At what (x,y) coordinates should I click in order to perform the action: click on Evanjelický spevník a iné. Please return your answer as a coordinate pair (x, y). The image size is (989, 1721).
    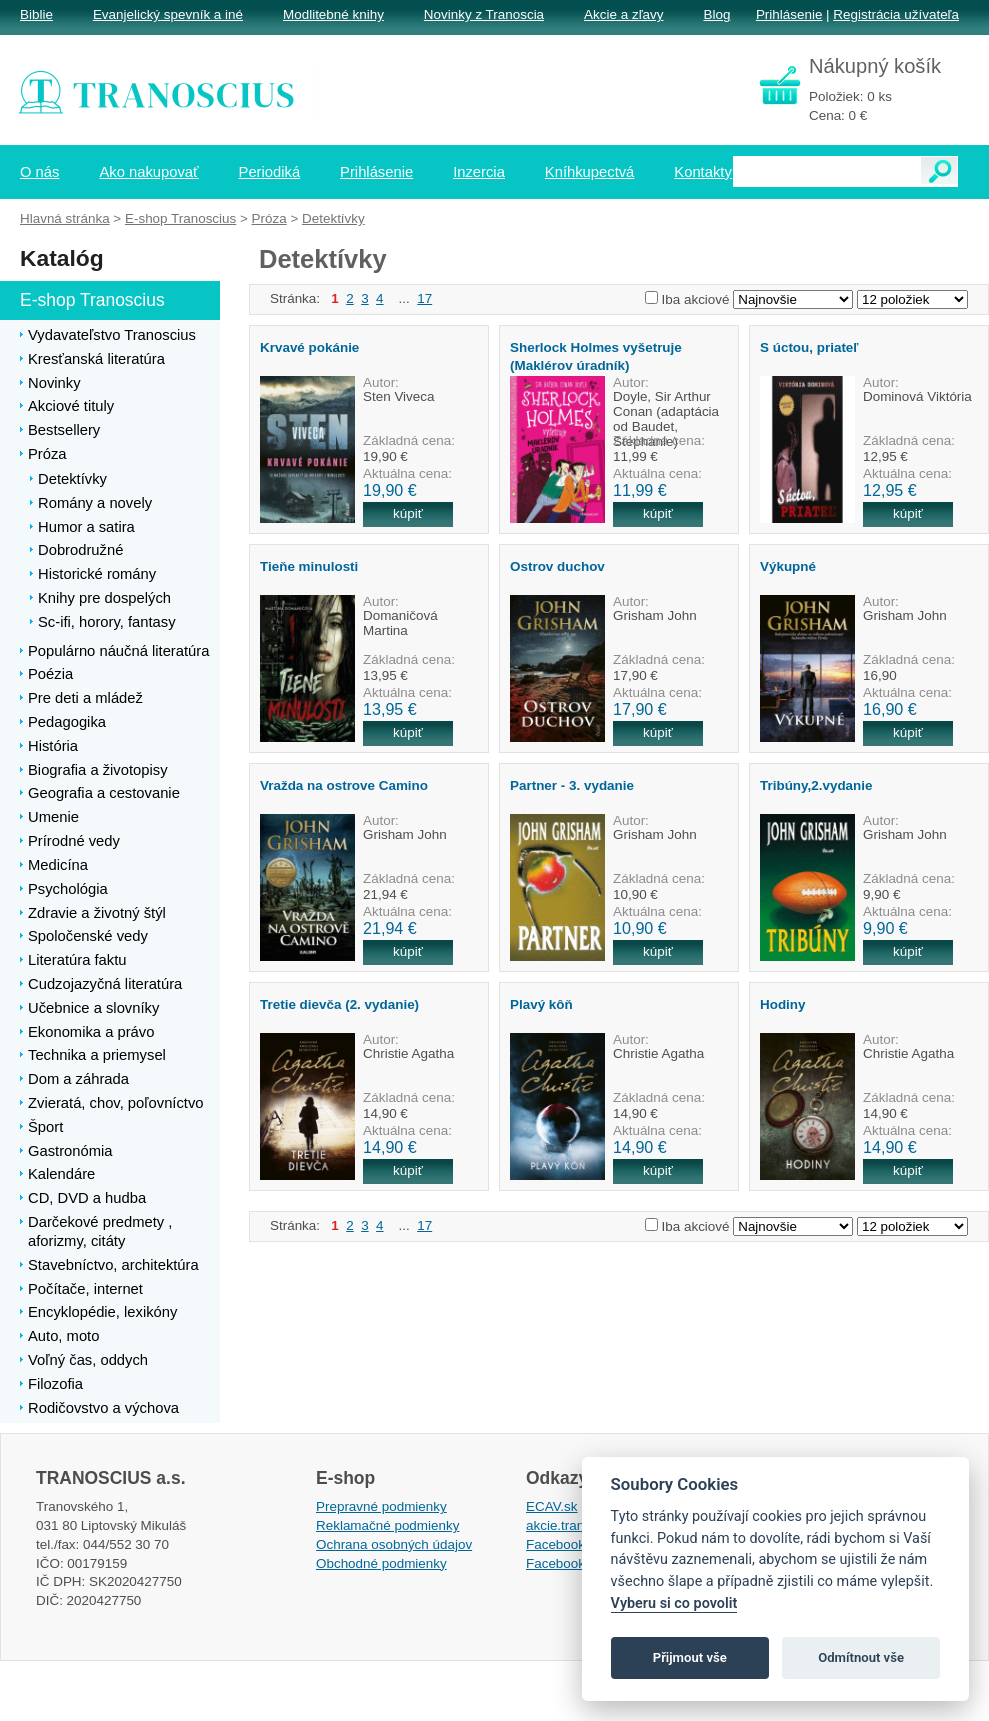
    Looking at the image, I should click on (168, 14).